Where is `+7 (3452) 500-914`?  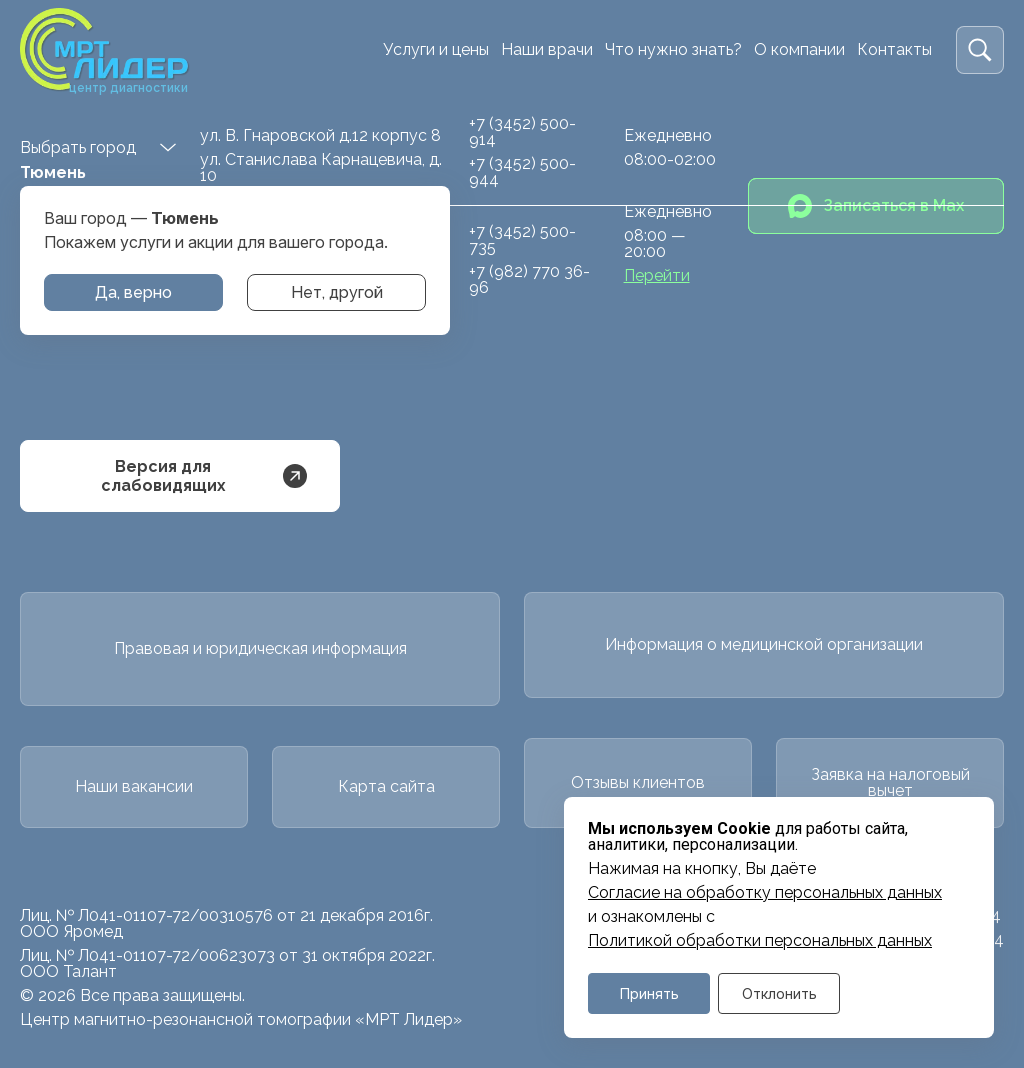
+7 (3452) 500-914 is located at coordinates (522, 131).